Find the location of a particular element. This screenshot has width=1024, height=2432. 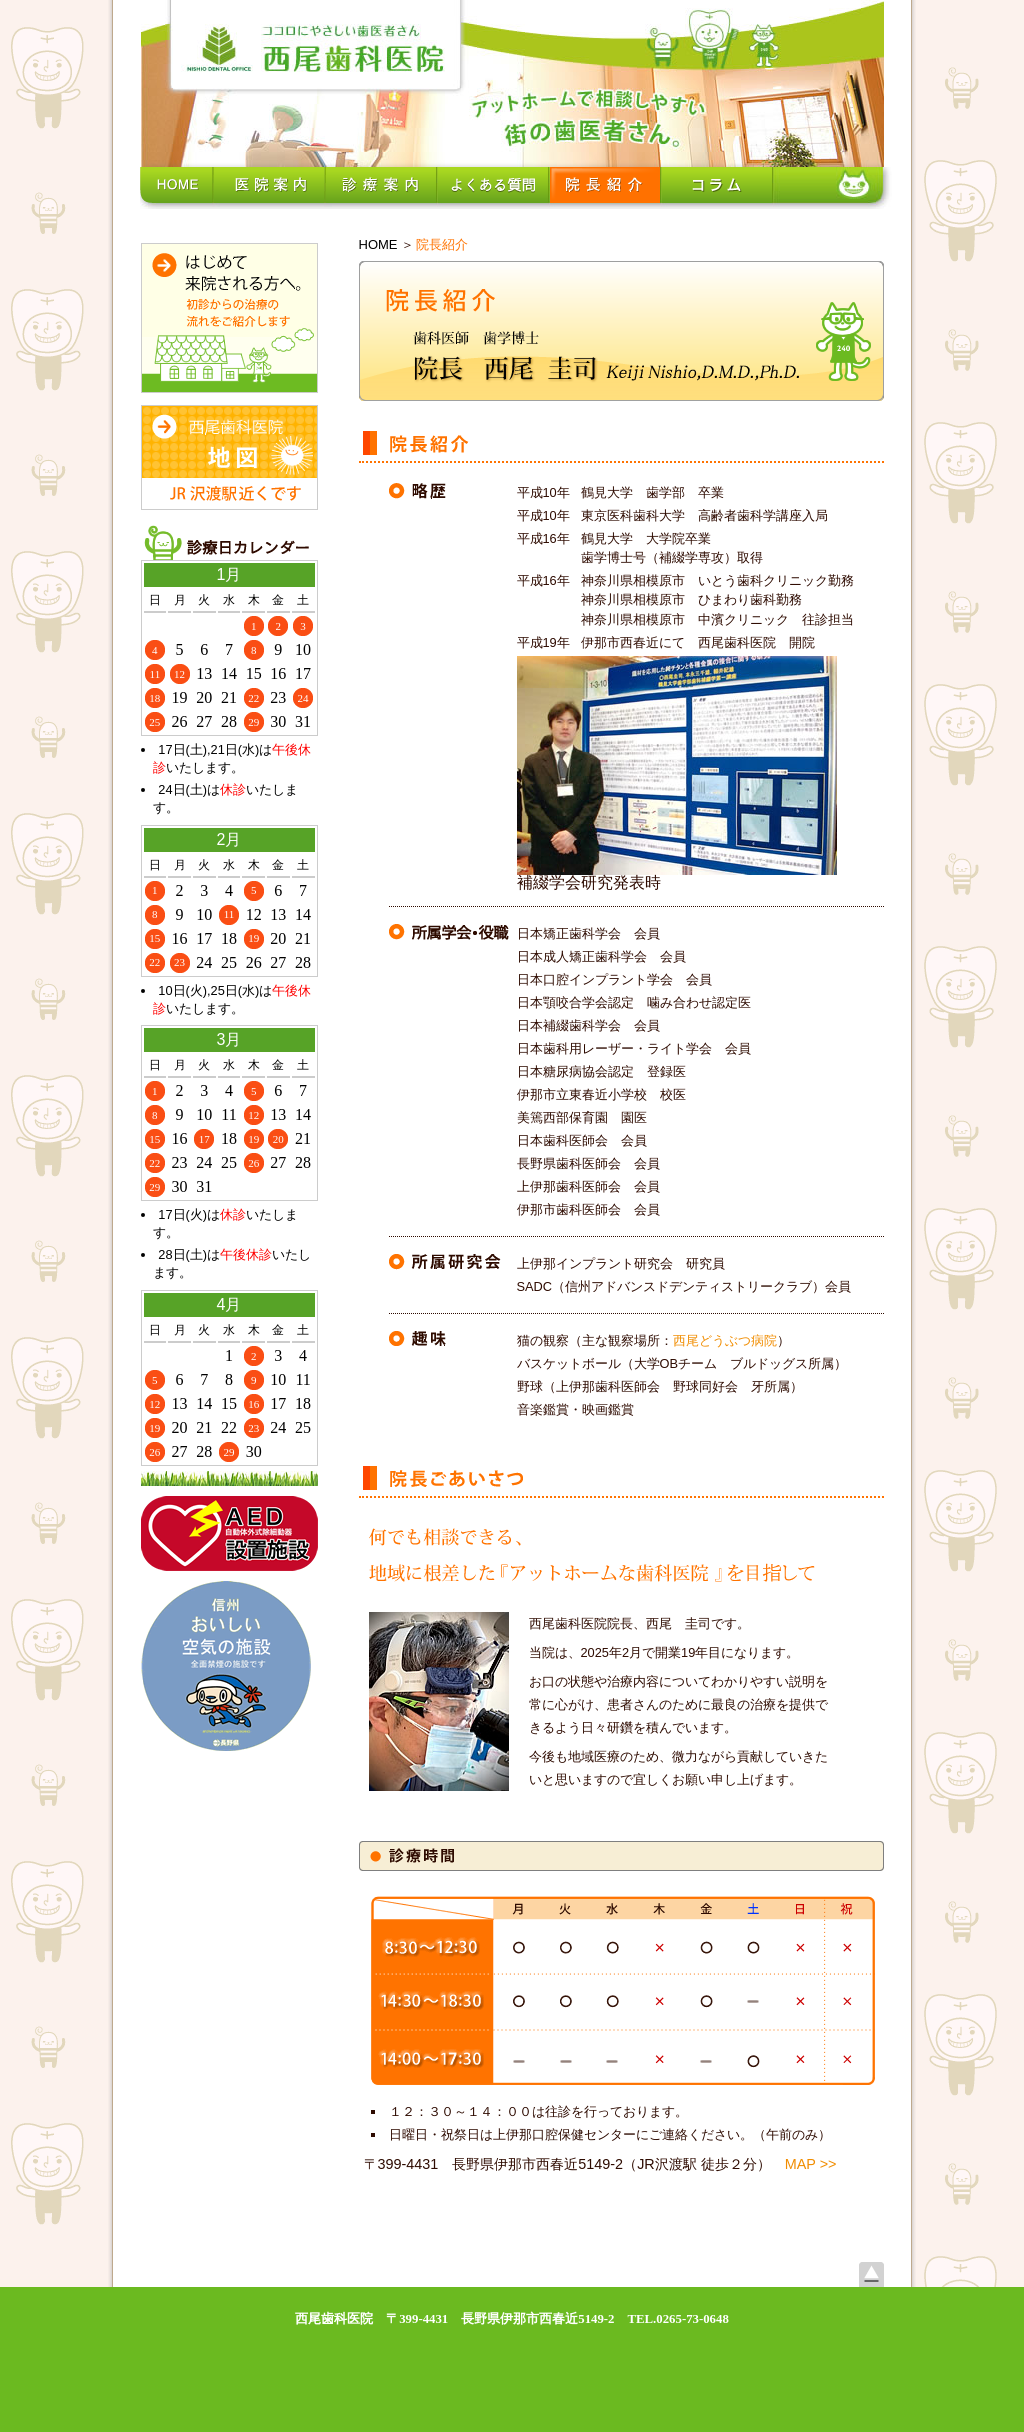

初めて来院される方へ。 is located at coordinates (229, 318).